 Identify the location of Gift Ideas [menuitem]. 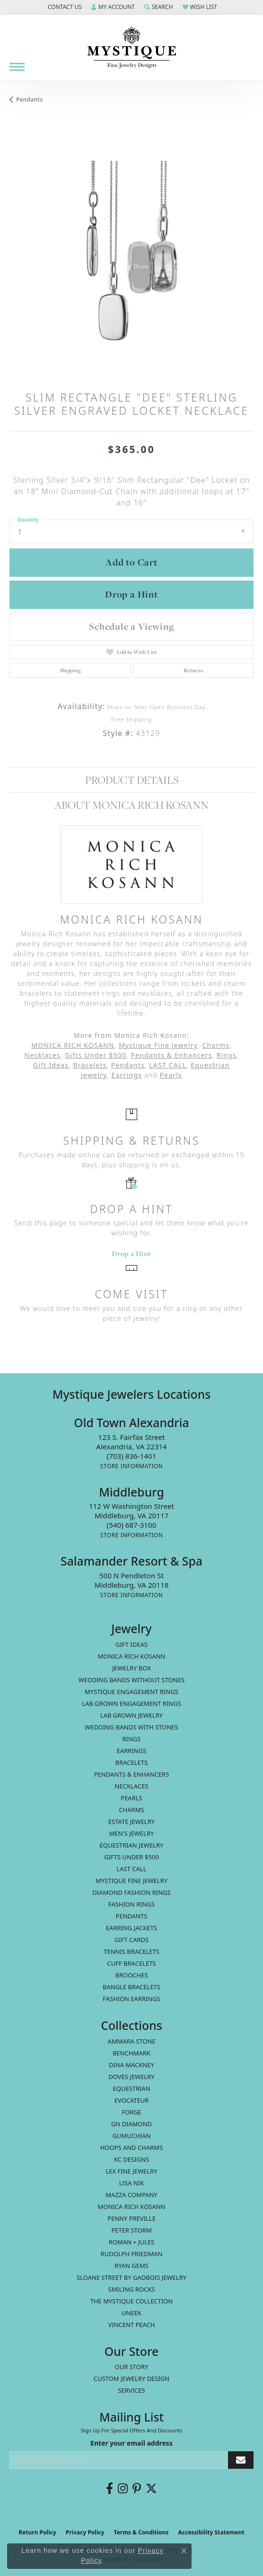
(131, 1644).